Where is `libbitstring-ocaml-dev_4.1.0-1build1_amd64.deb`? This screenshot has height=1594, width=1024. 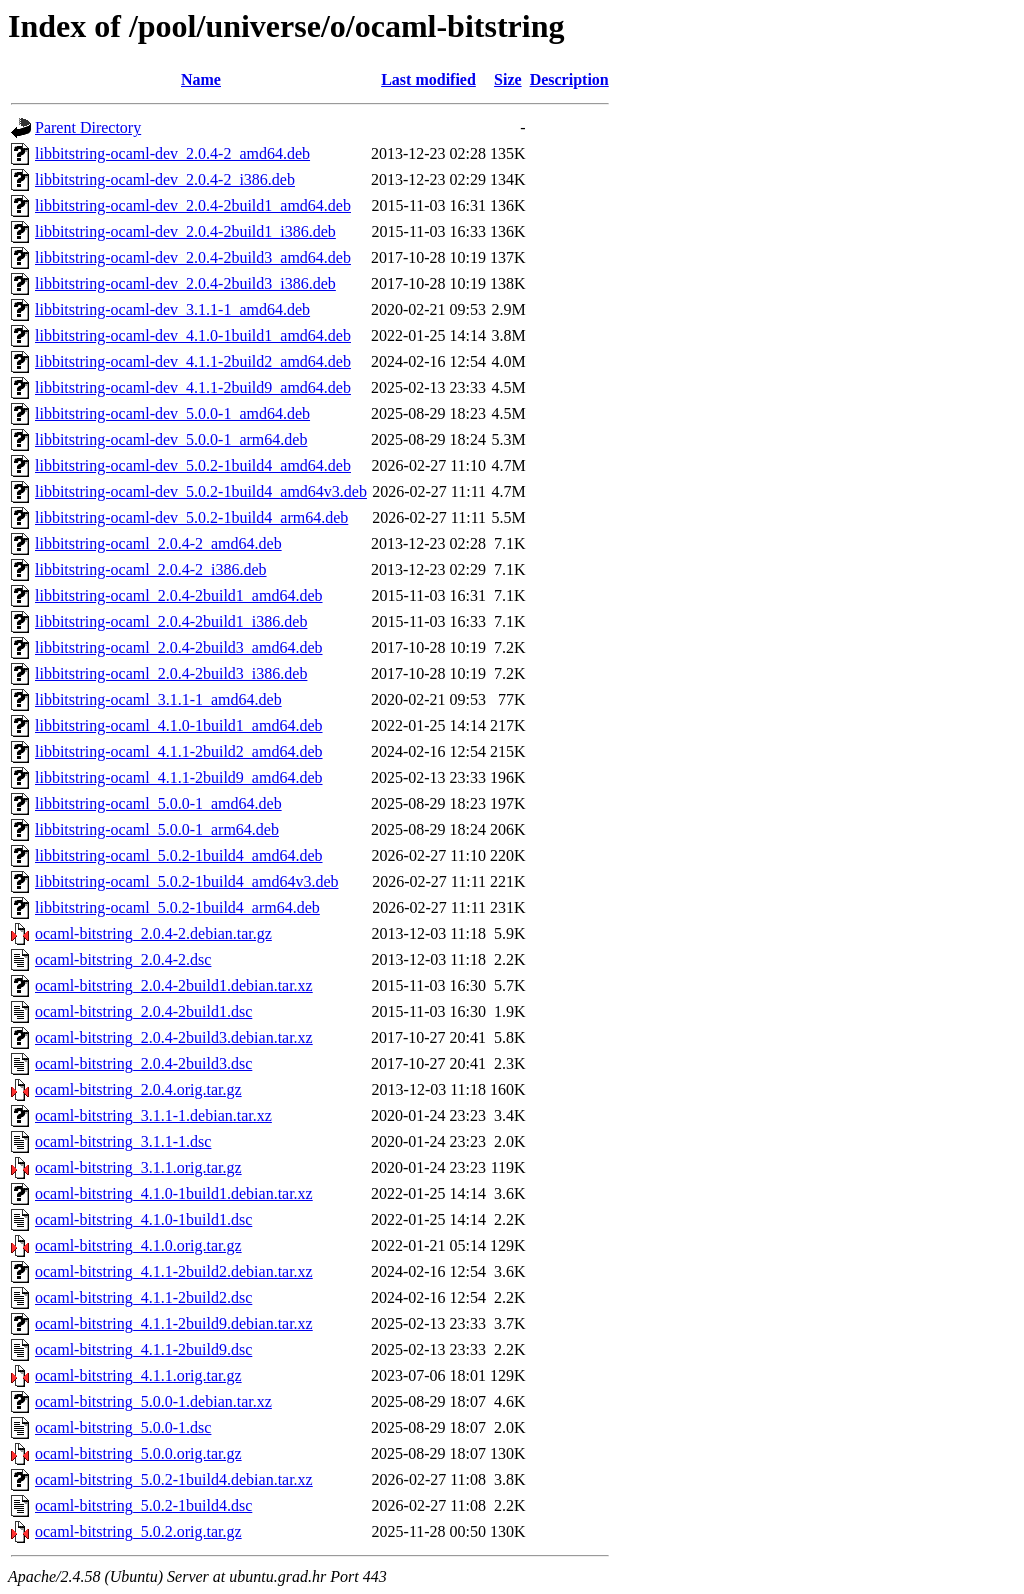
libbitstring-ocaml-dev_4.1.0-1build1_amd64.deb is located at coordinates (193, 335).